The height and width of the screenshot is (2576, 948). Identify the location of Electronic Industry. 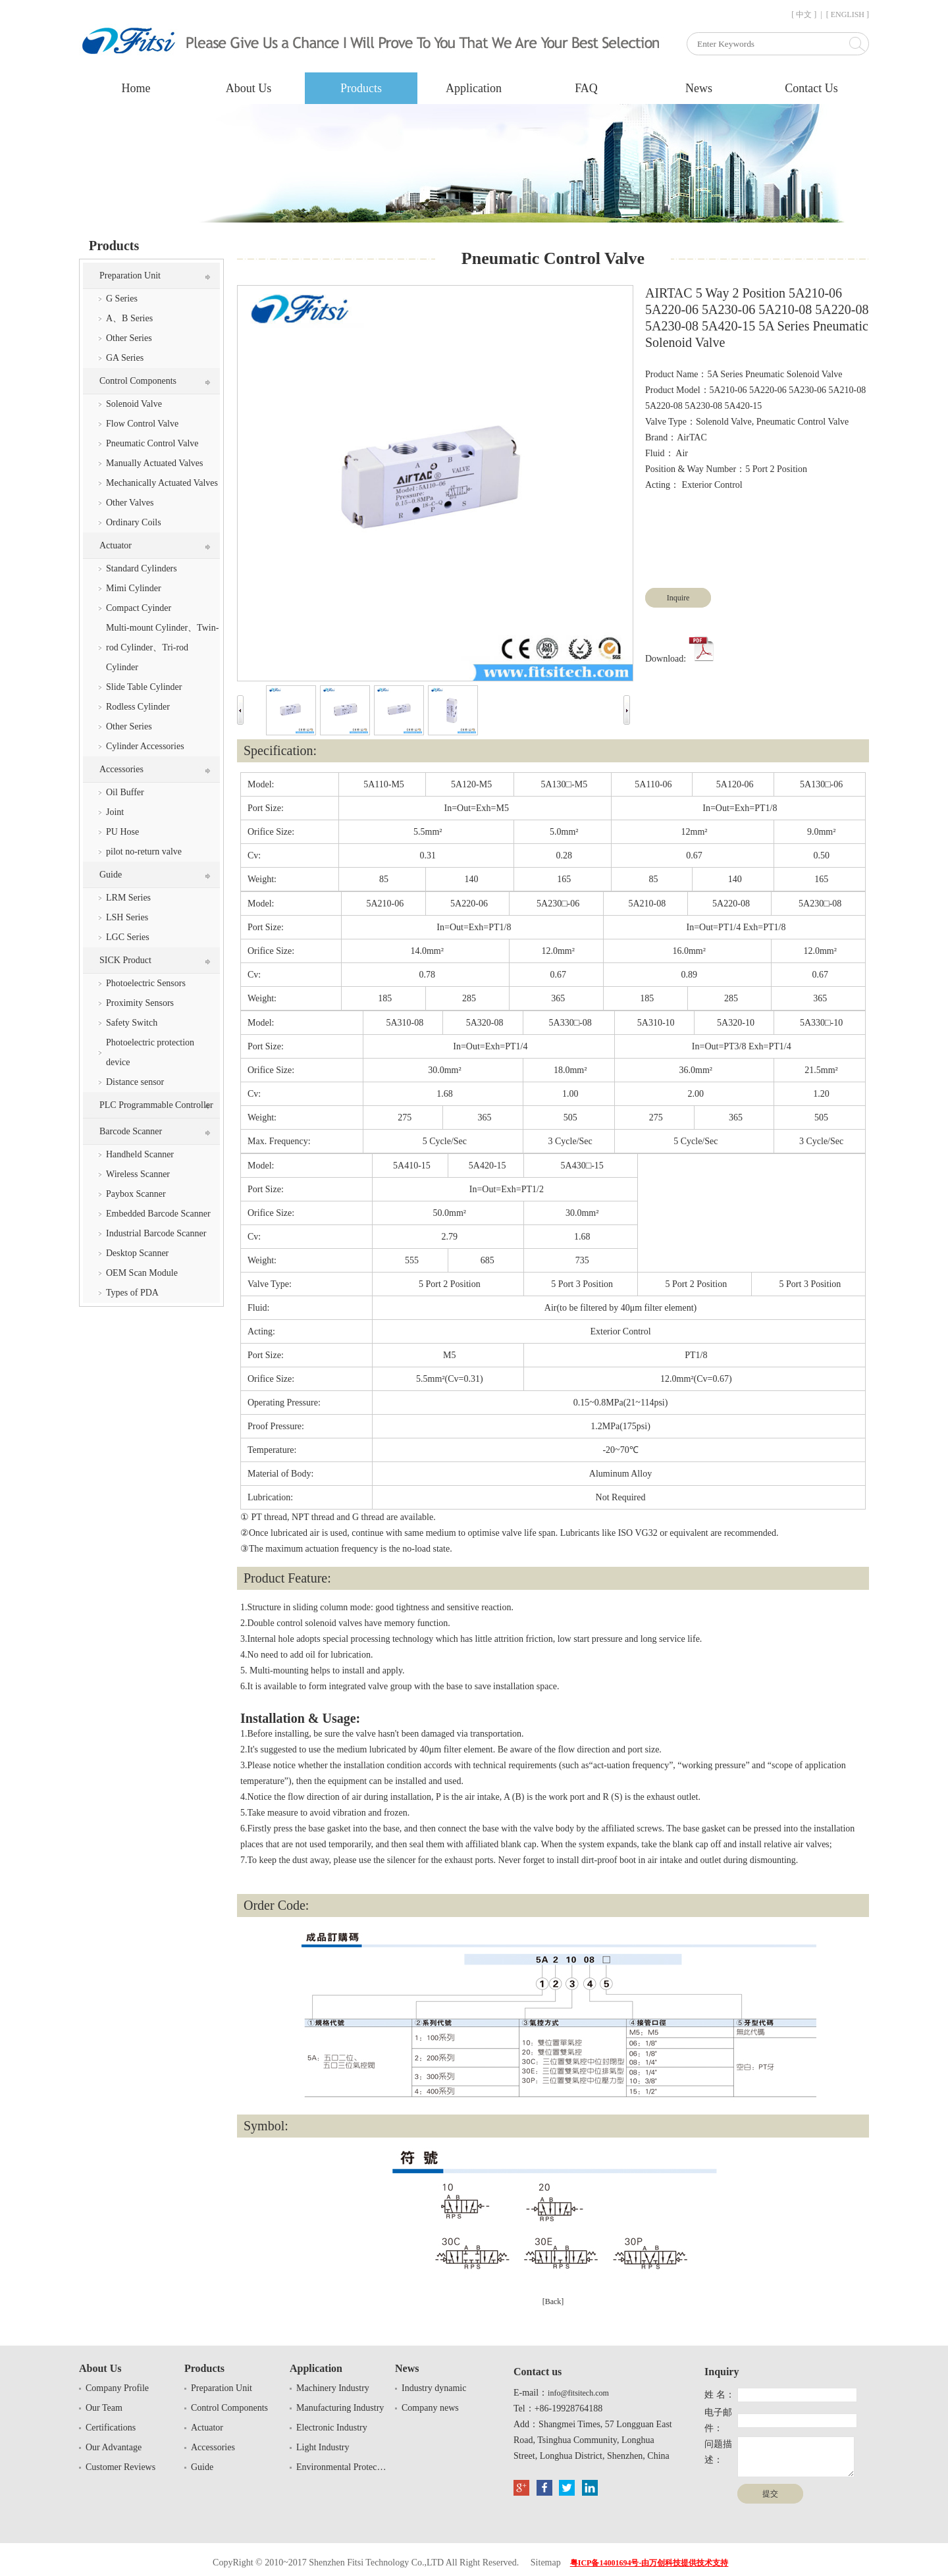
(331, 2427).